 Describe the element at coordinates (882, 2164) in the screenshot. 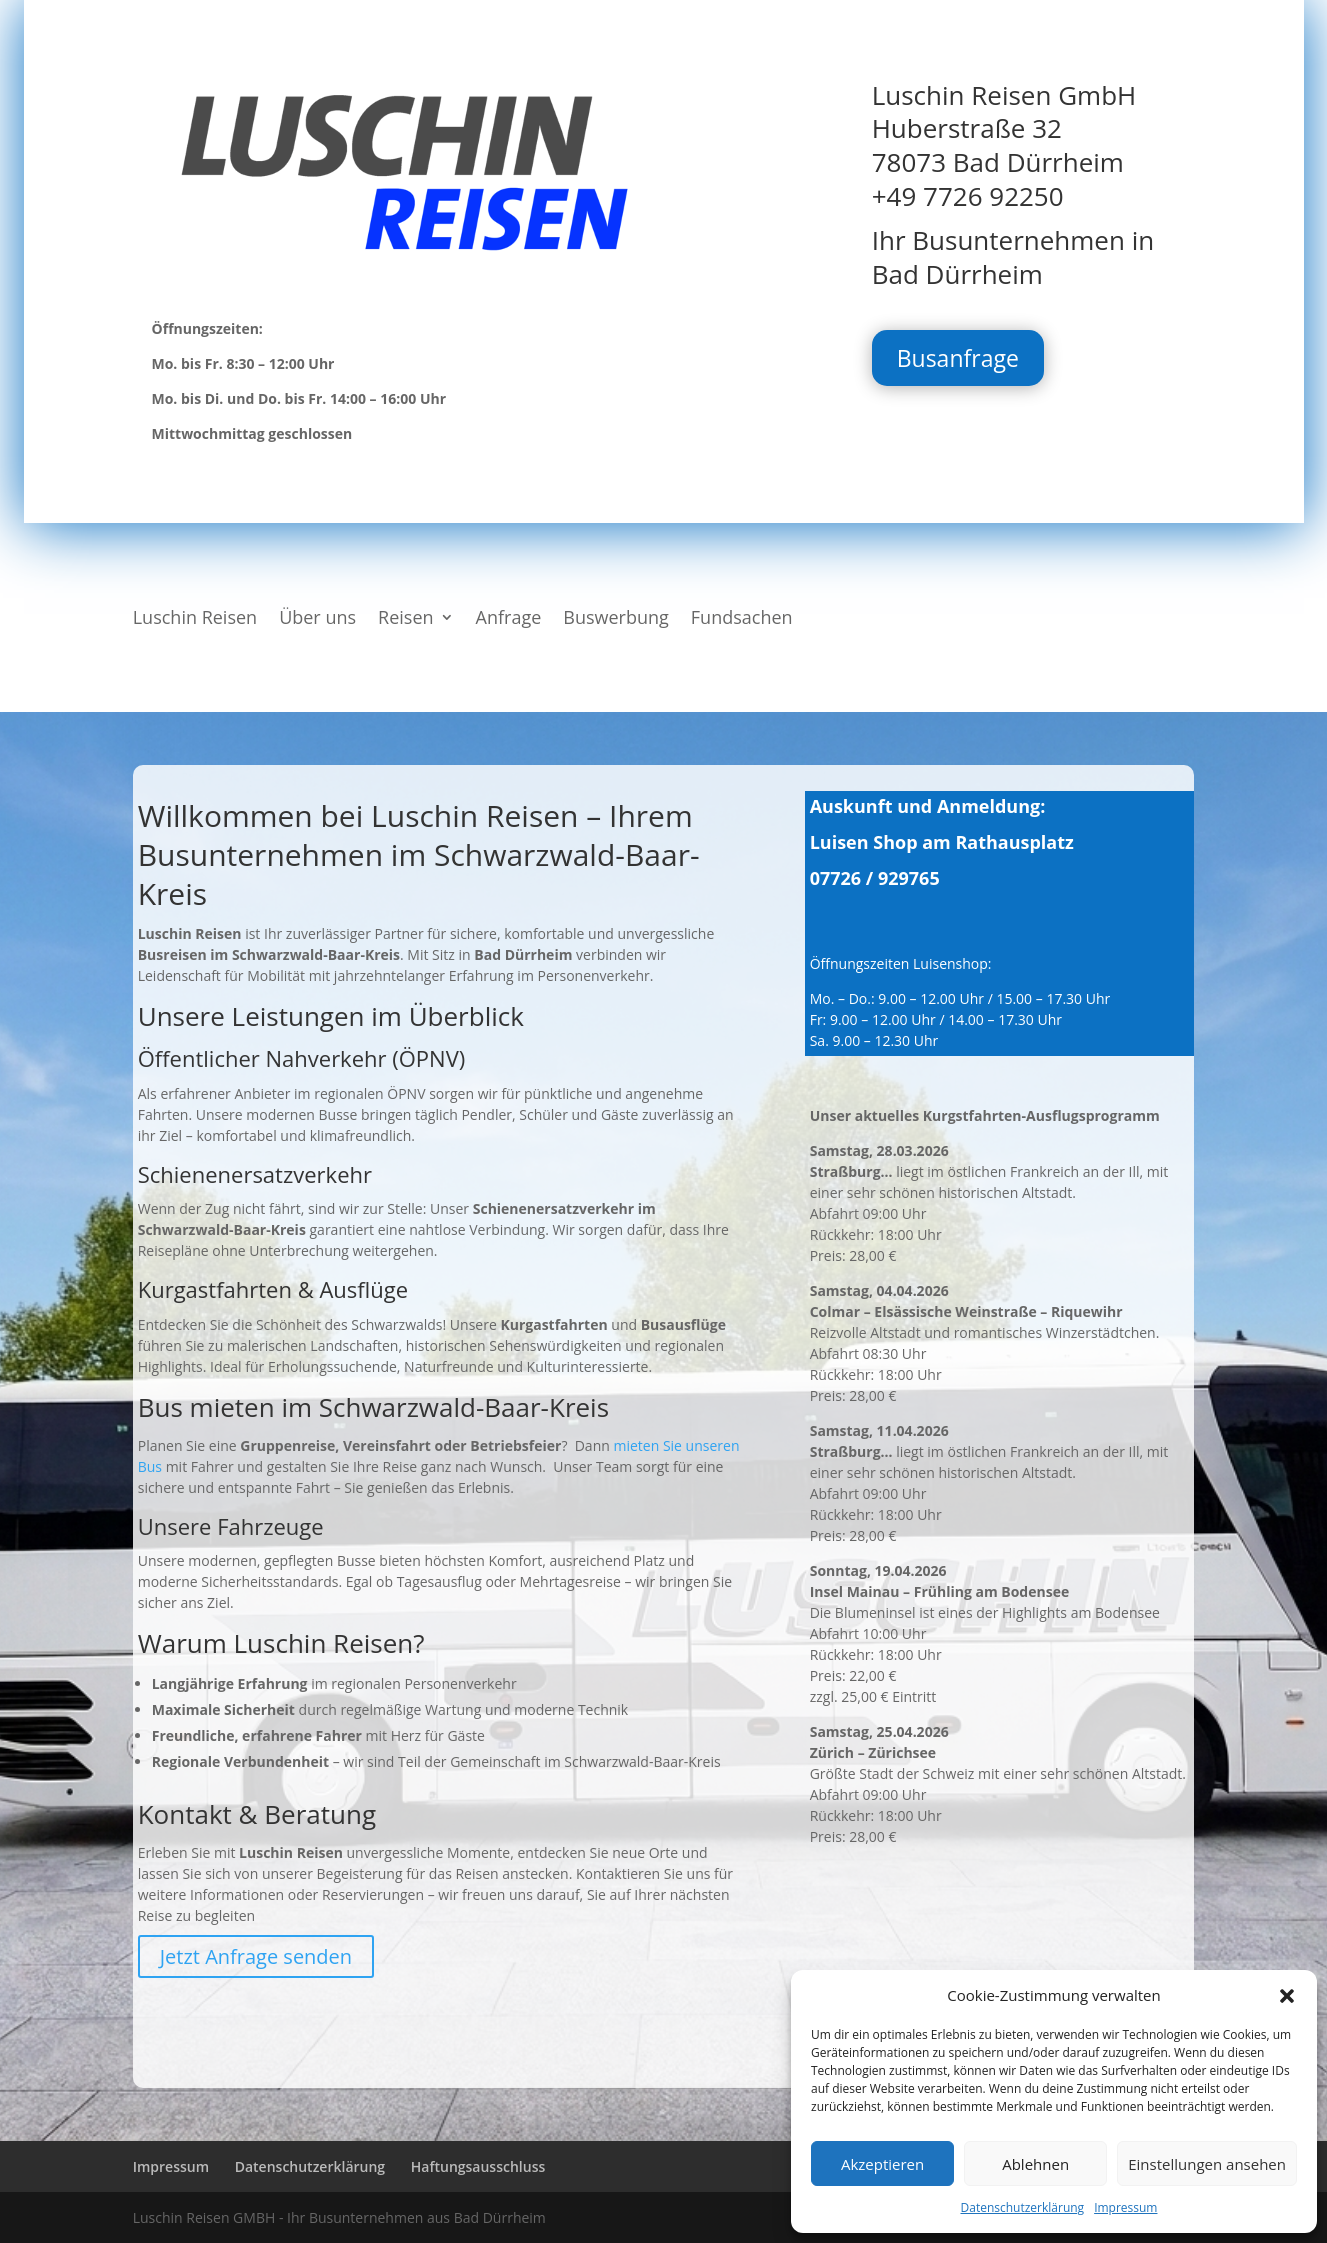

I see `Akzeptieren` at that location.